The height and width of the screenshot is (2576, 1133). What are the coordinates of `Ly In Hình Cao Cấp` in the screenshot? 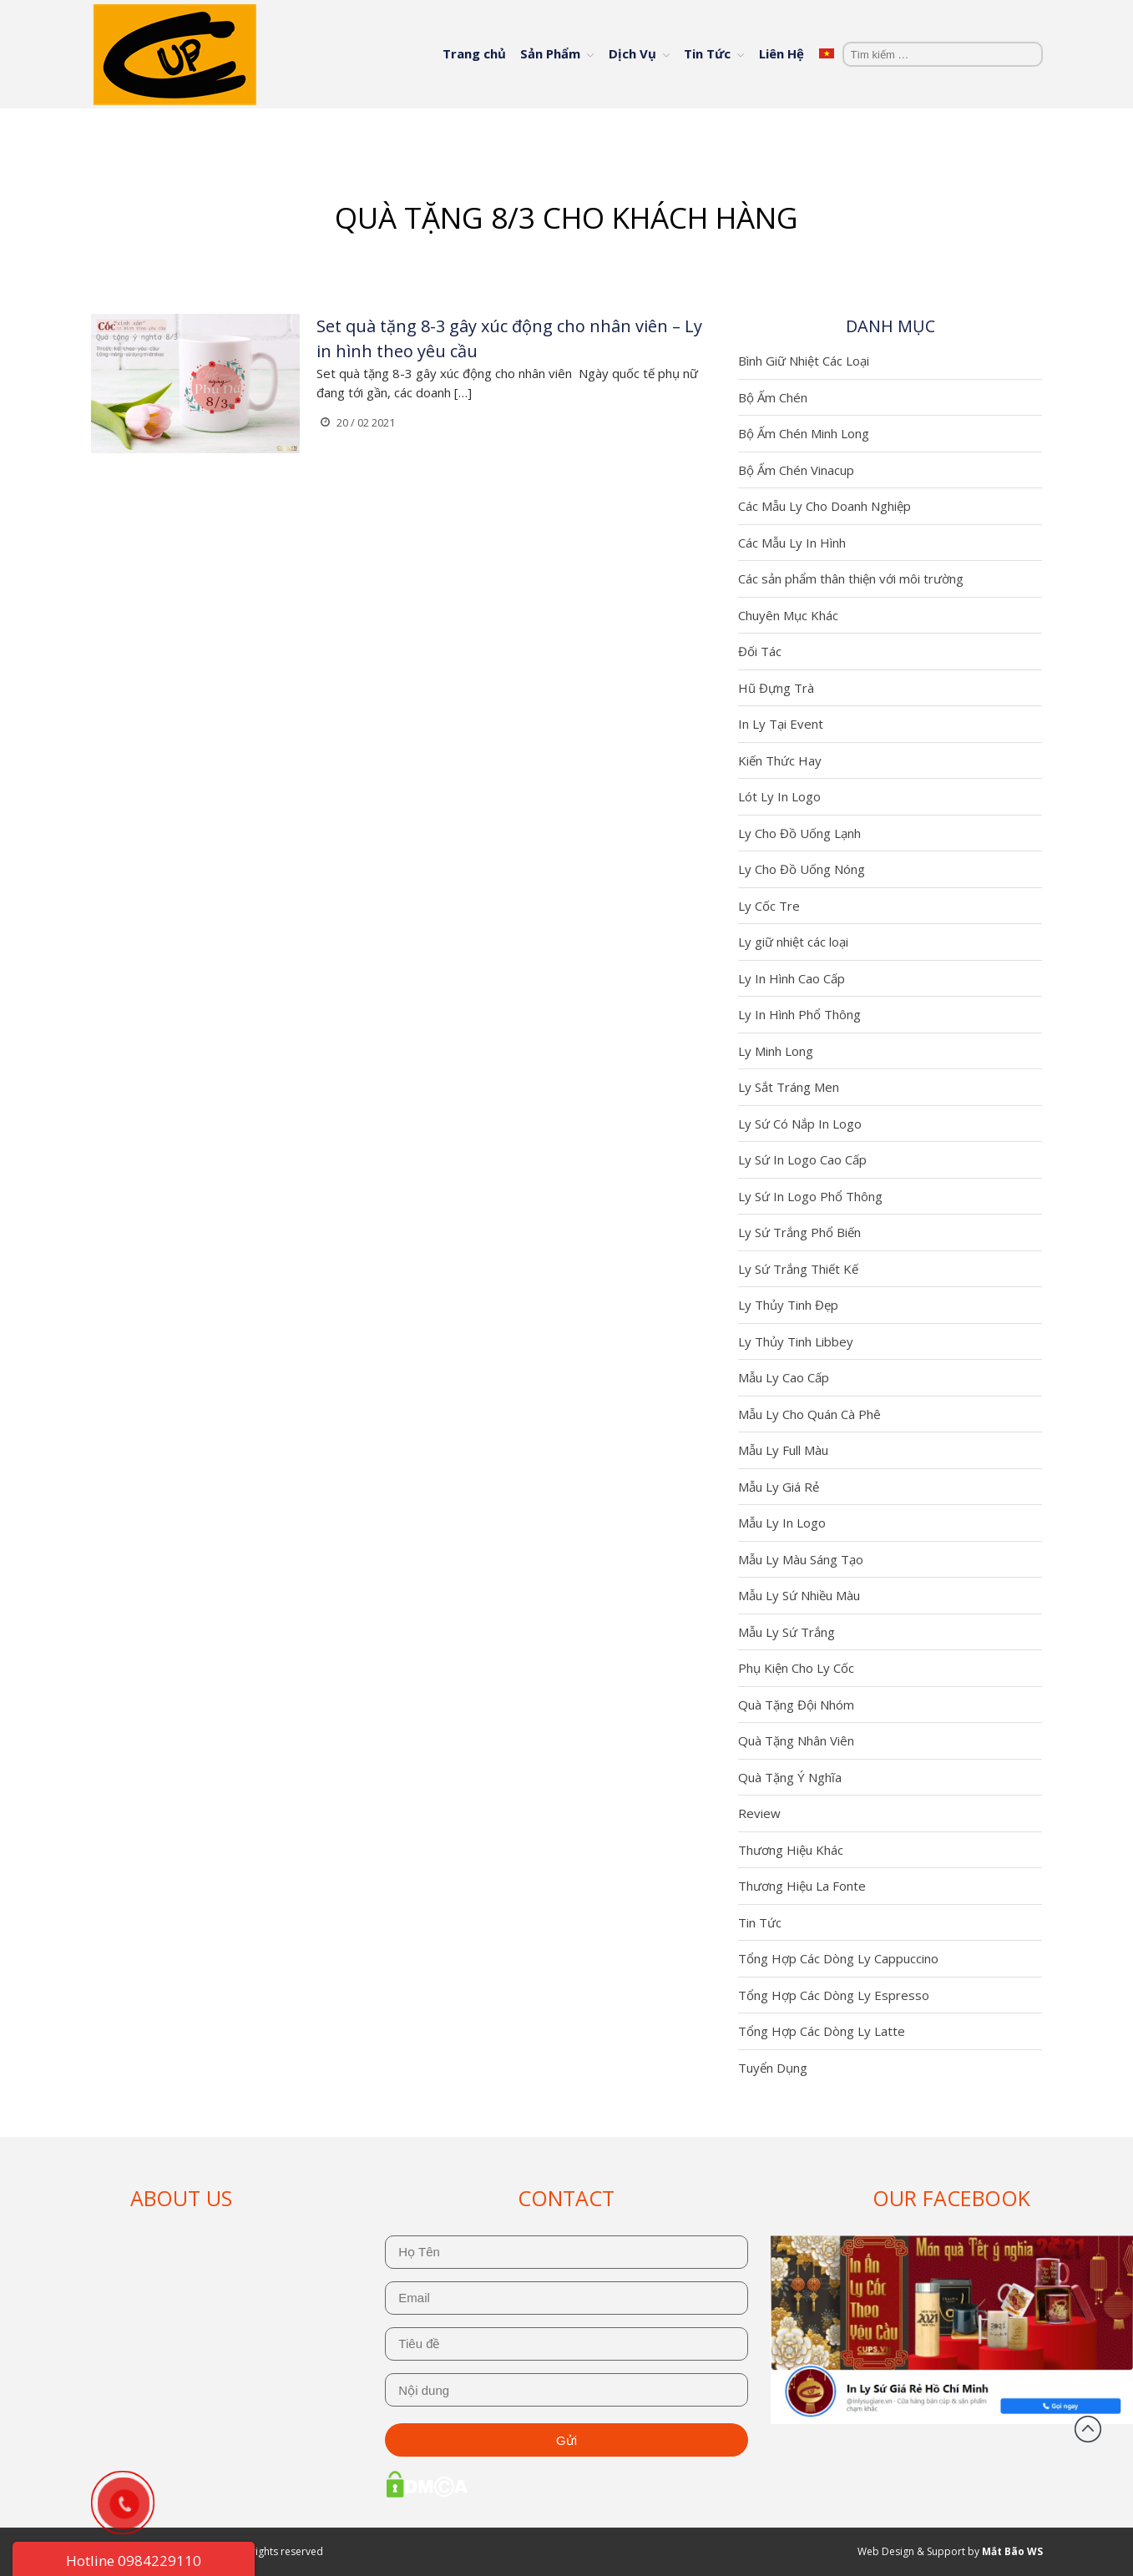 It's located at (791, 978).